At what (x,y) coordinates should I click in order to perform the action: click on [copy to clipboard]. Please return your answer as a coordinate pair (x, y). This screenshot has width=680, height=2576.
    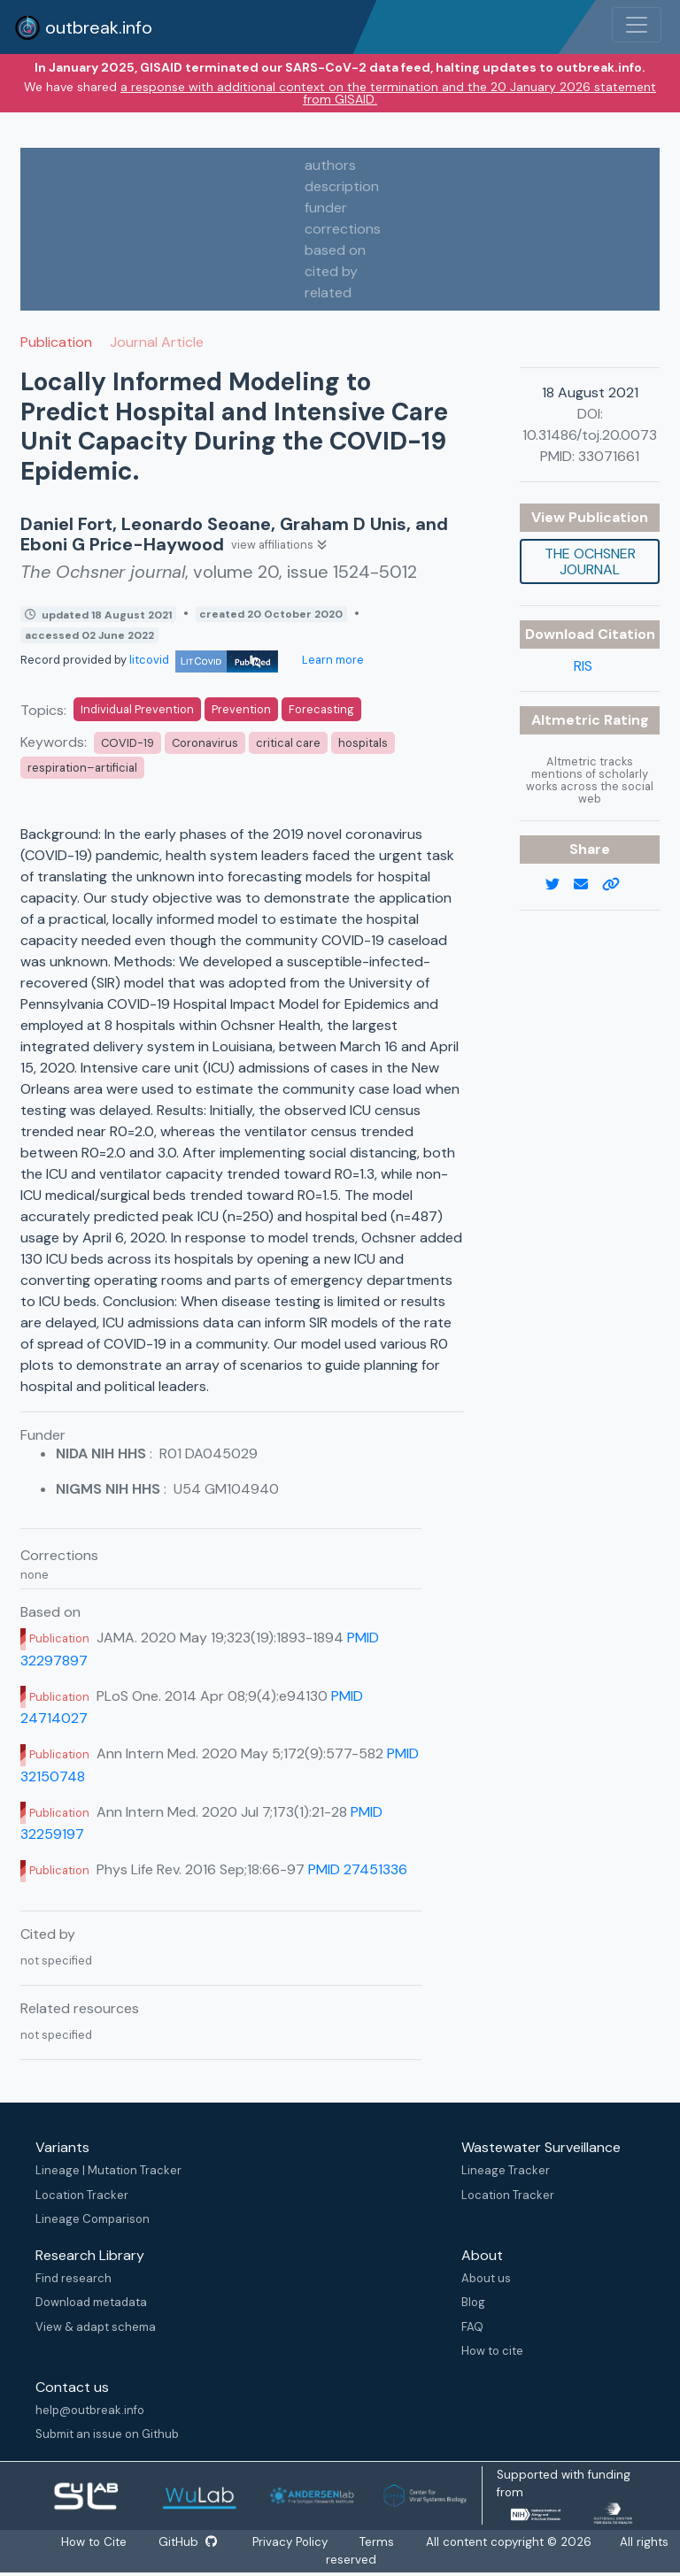
    Looking at the image, I should click on (618, 885).